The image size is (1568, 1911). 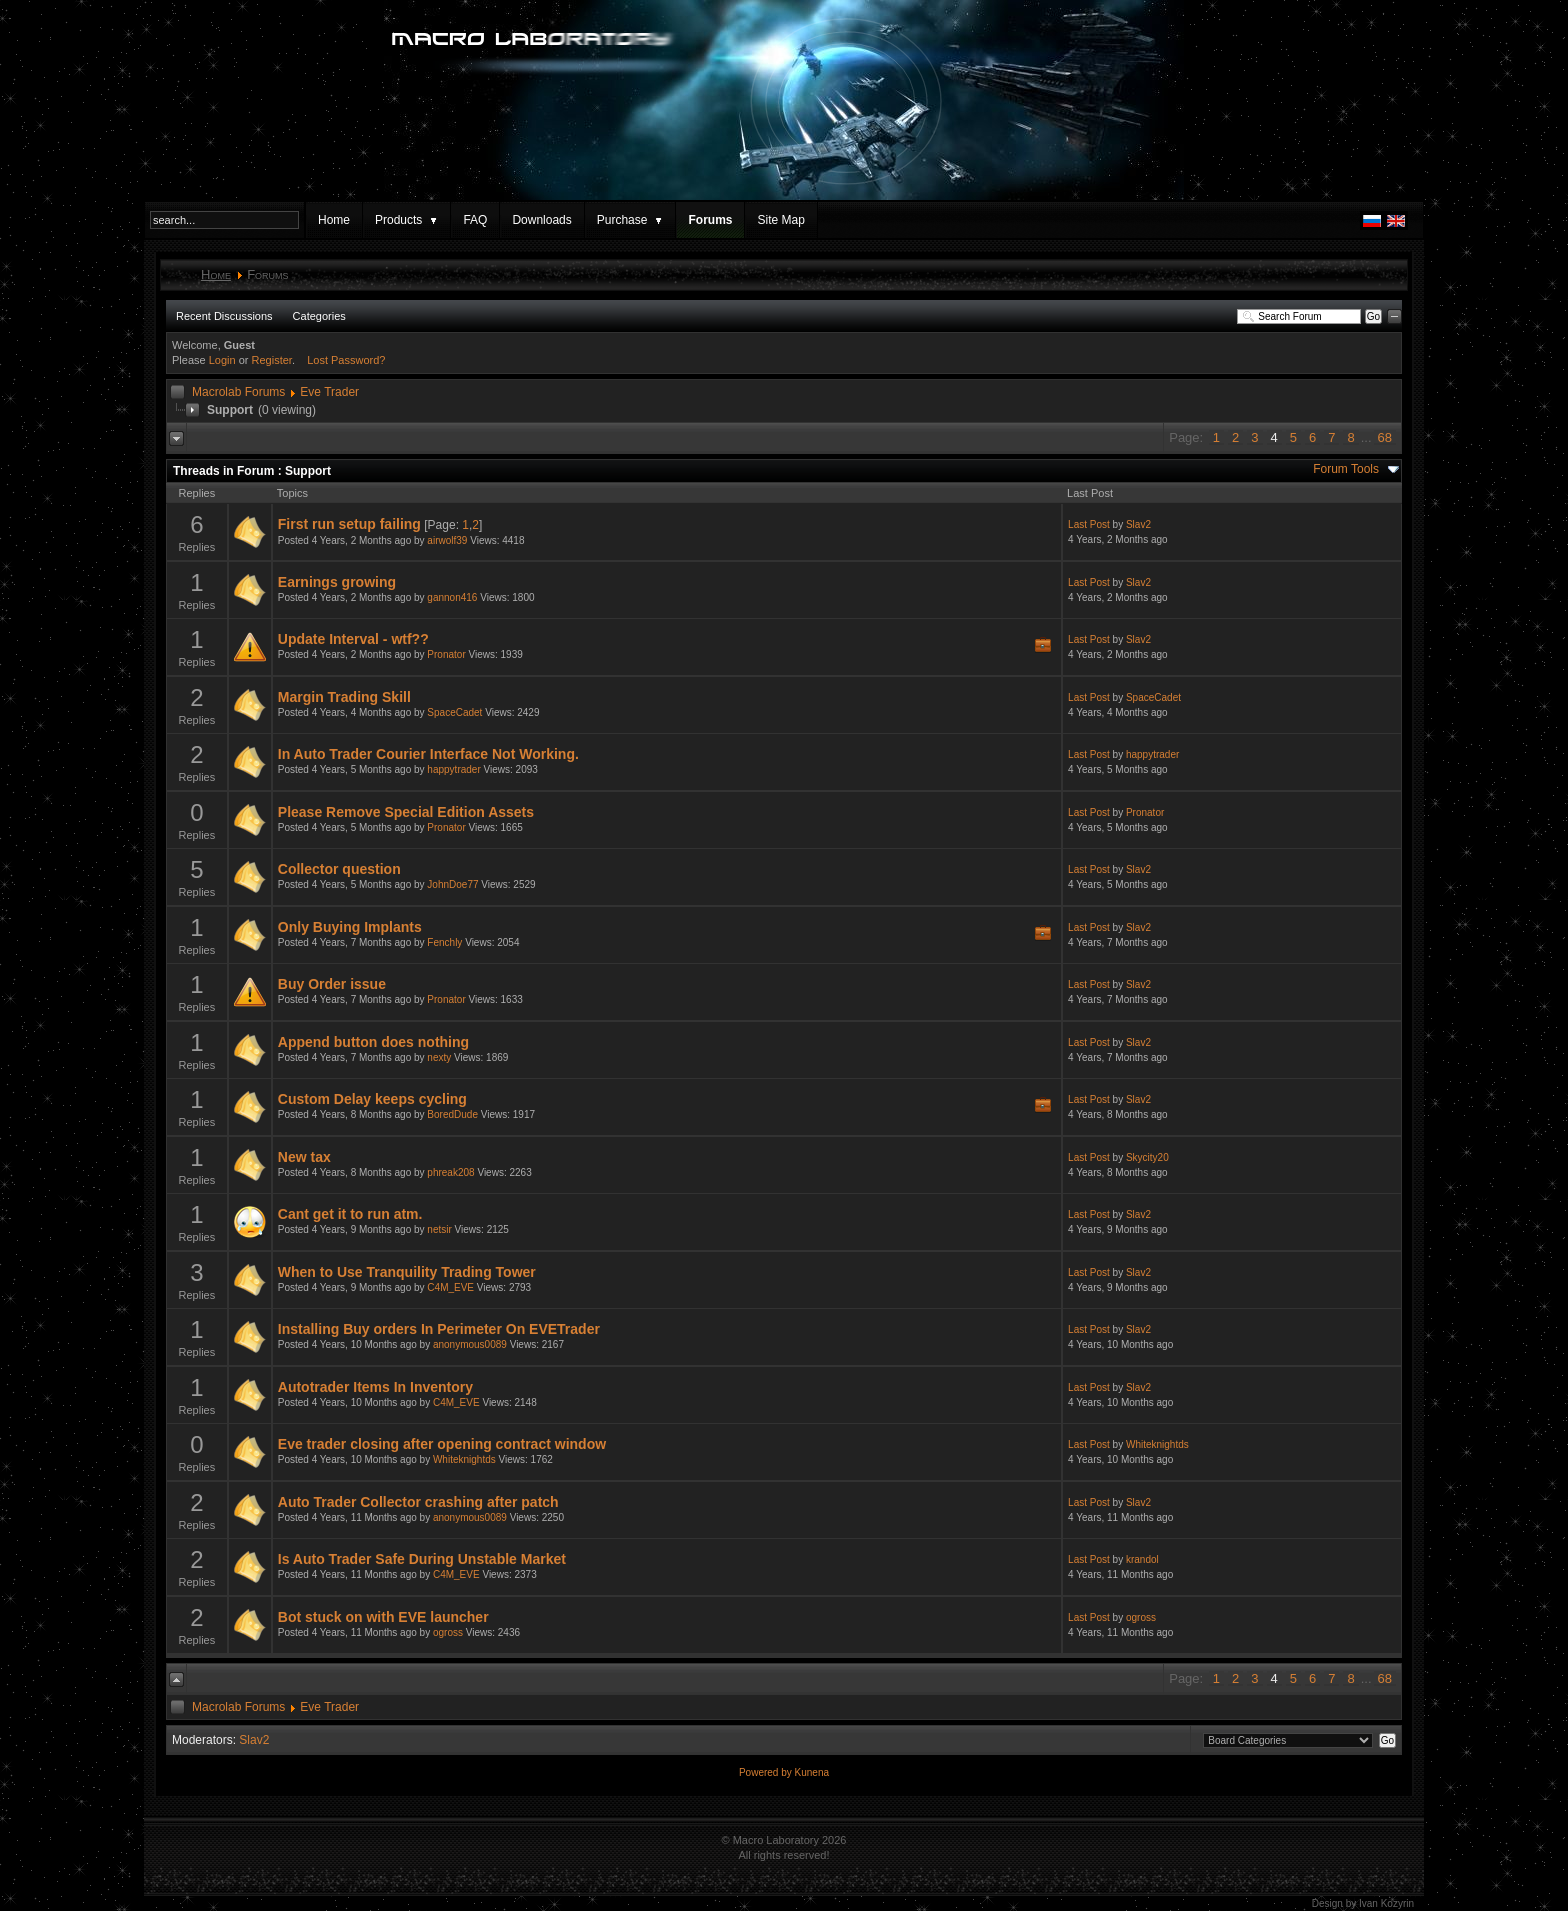 What do you see at coordinates (349, 524) in the screenshot?
I see `First run setup failing` at bounding box center [349, 524].